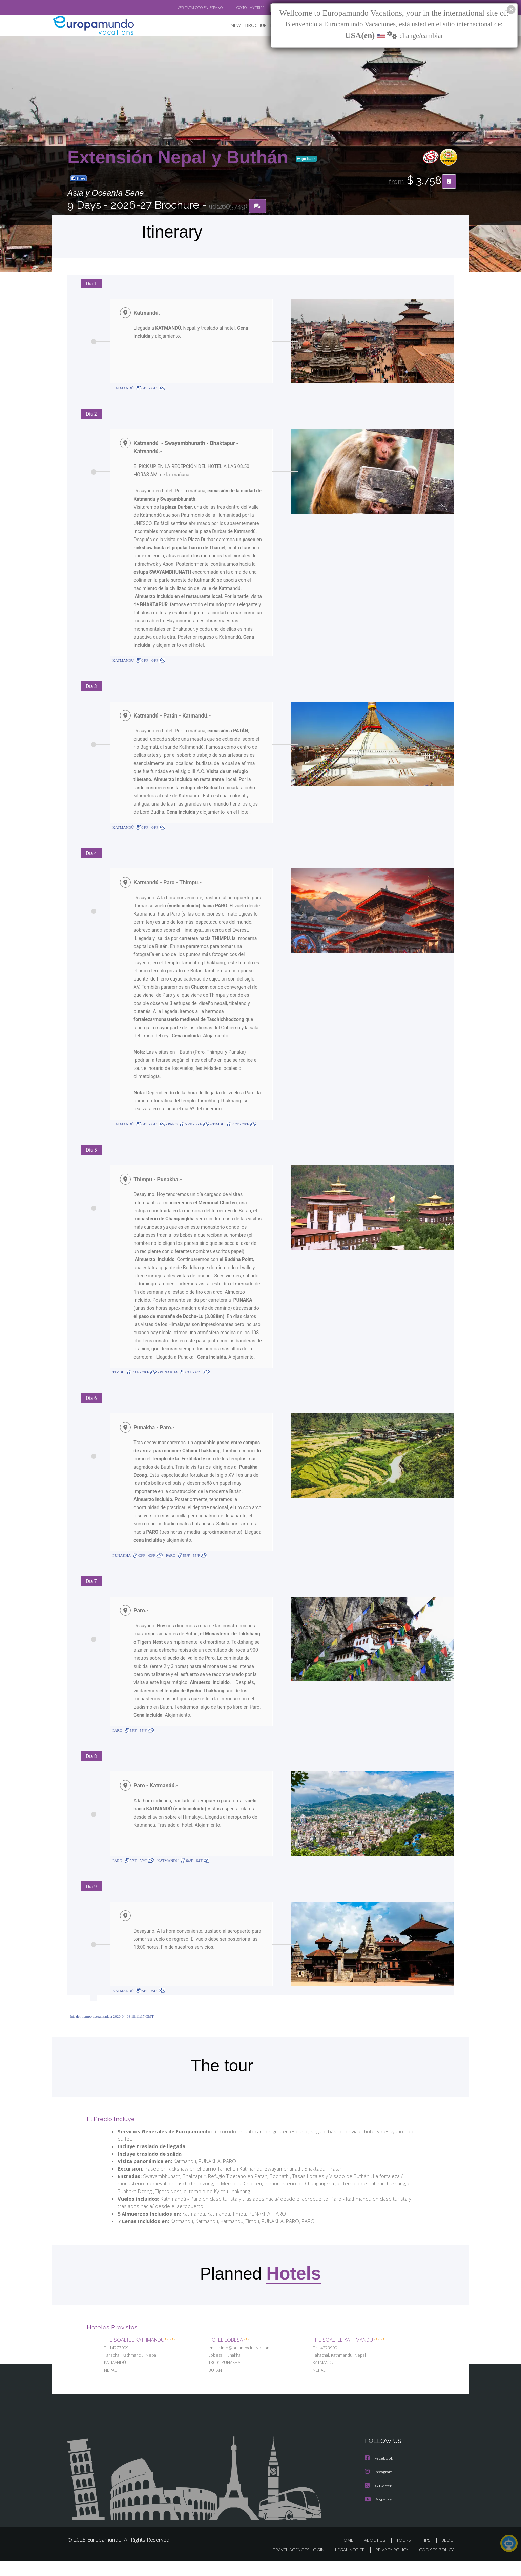 The height and width of the screenshot is (2576, 521). Describe the element at coordinates (180, 157) in the screenshot. I see `Extensión Nepal y Buthán` at that location.